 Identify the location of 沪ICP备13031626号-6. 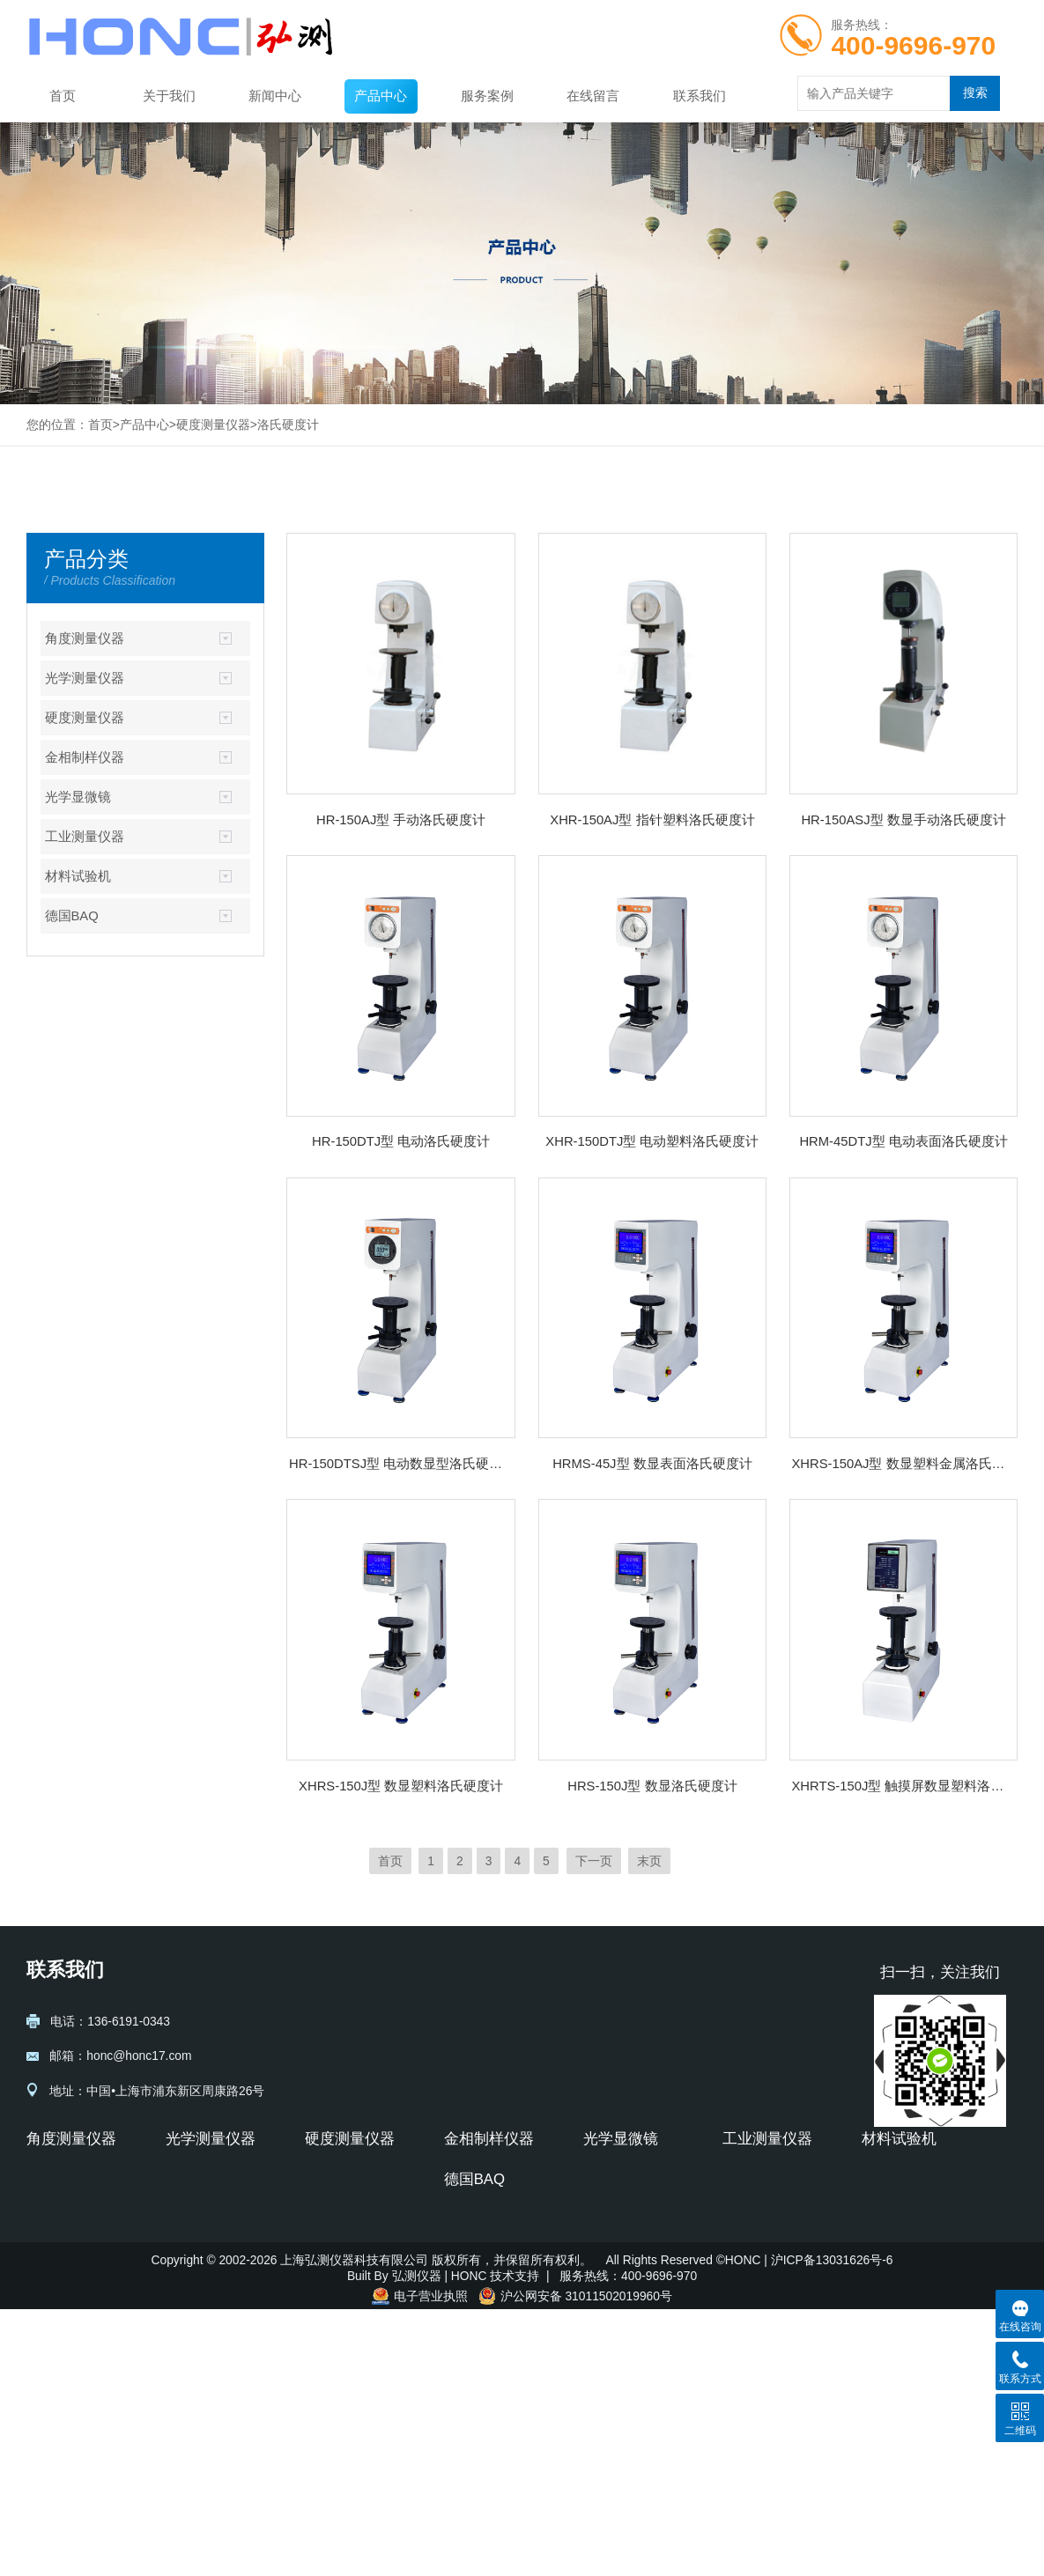
(832, 2527).